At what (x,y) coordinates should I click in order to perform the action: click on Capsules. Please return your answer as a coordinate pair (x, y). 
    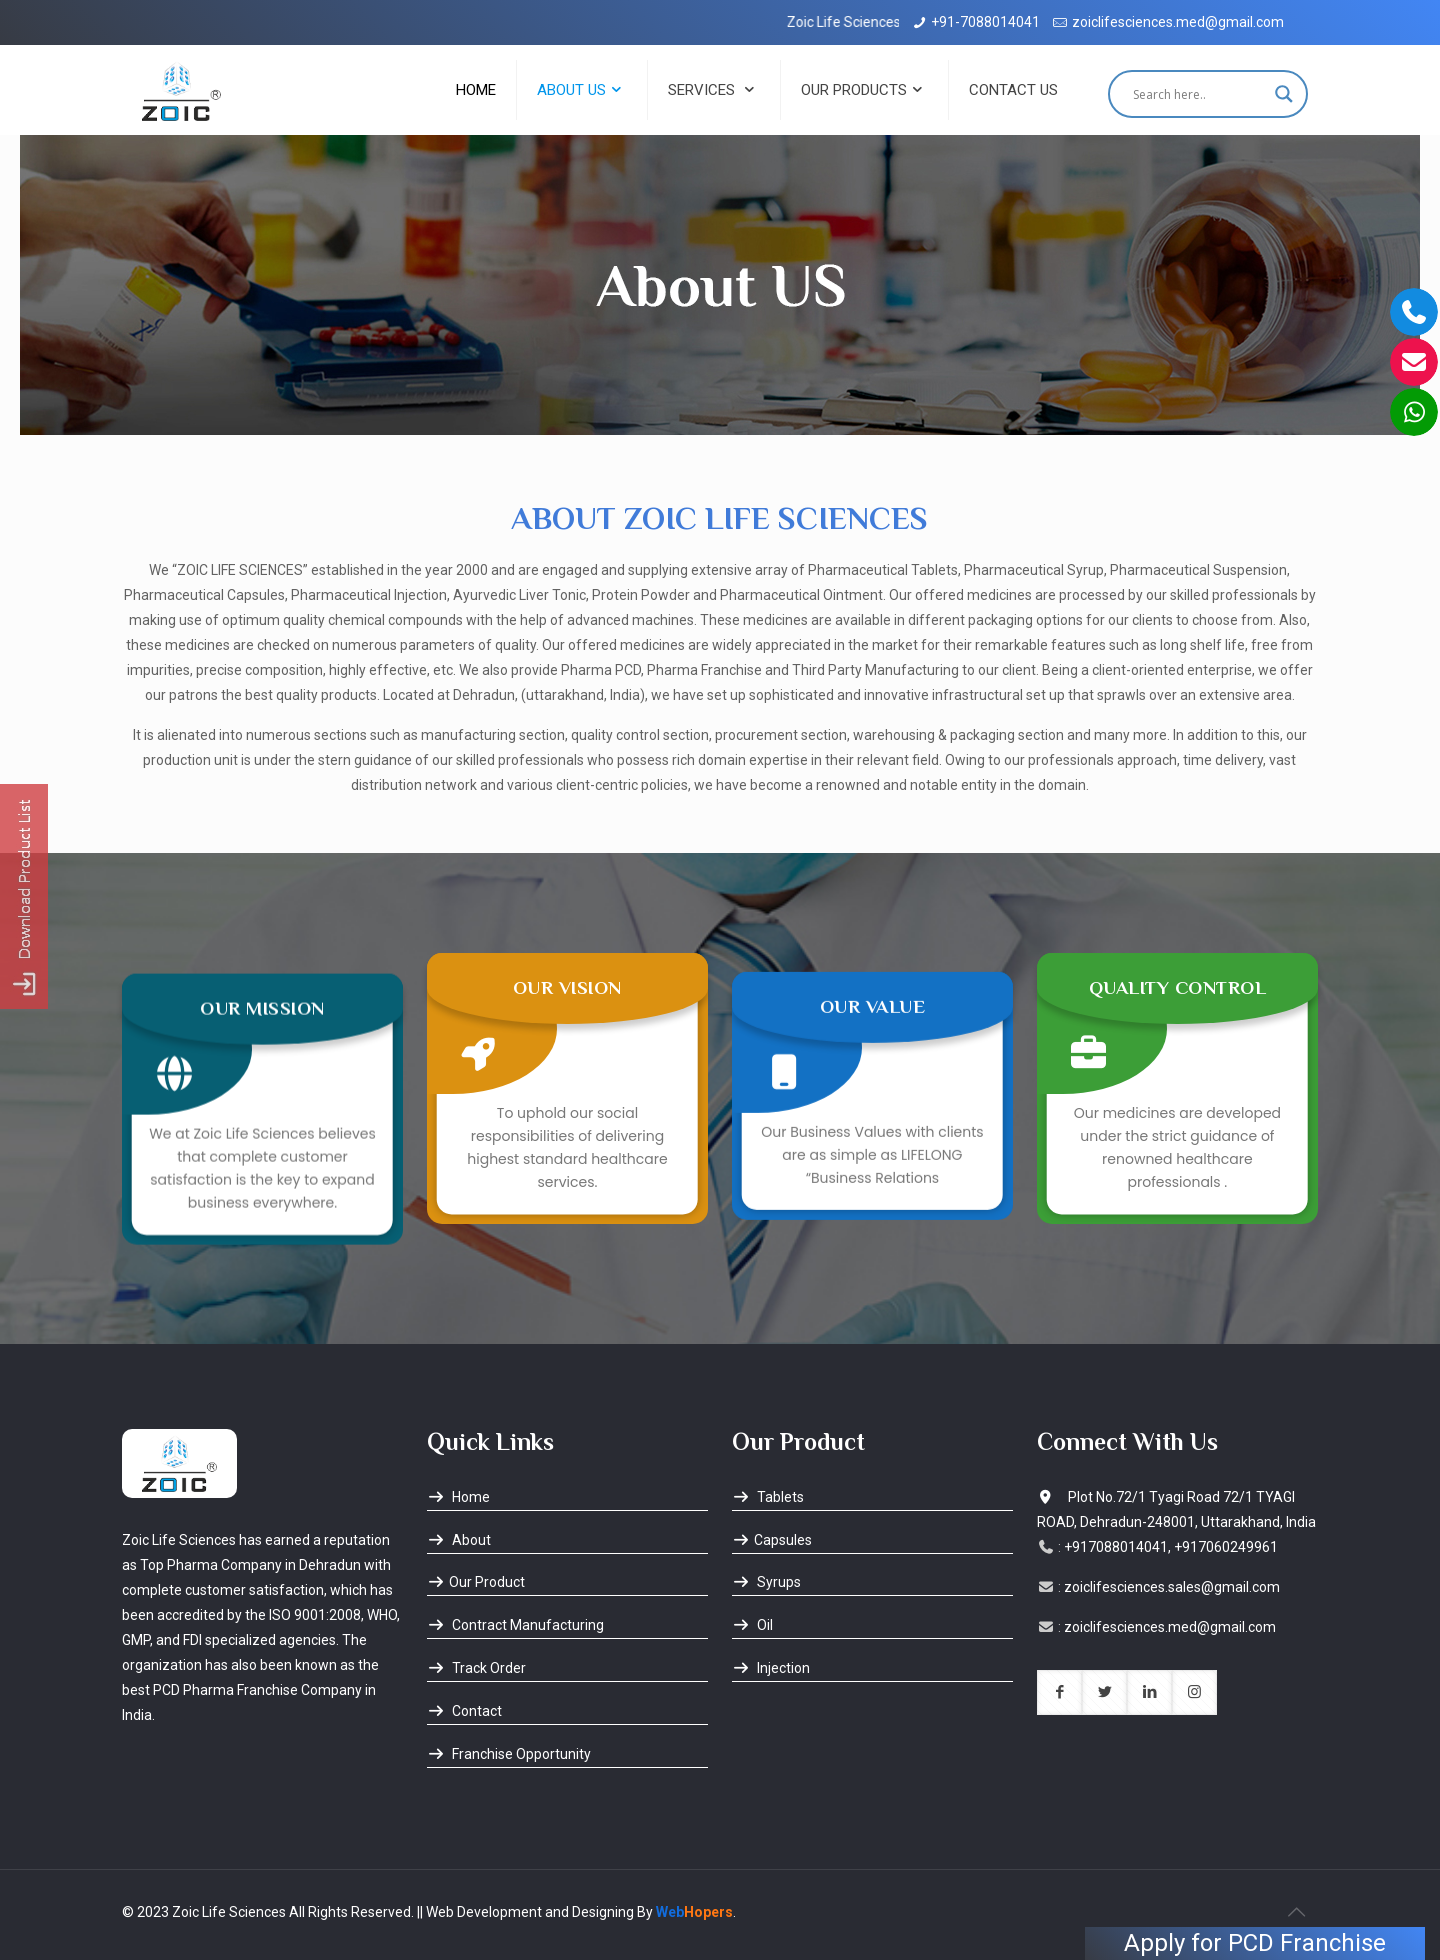
    Looking at the image, I should click on (772, 1540).